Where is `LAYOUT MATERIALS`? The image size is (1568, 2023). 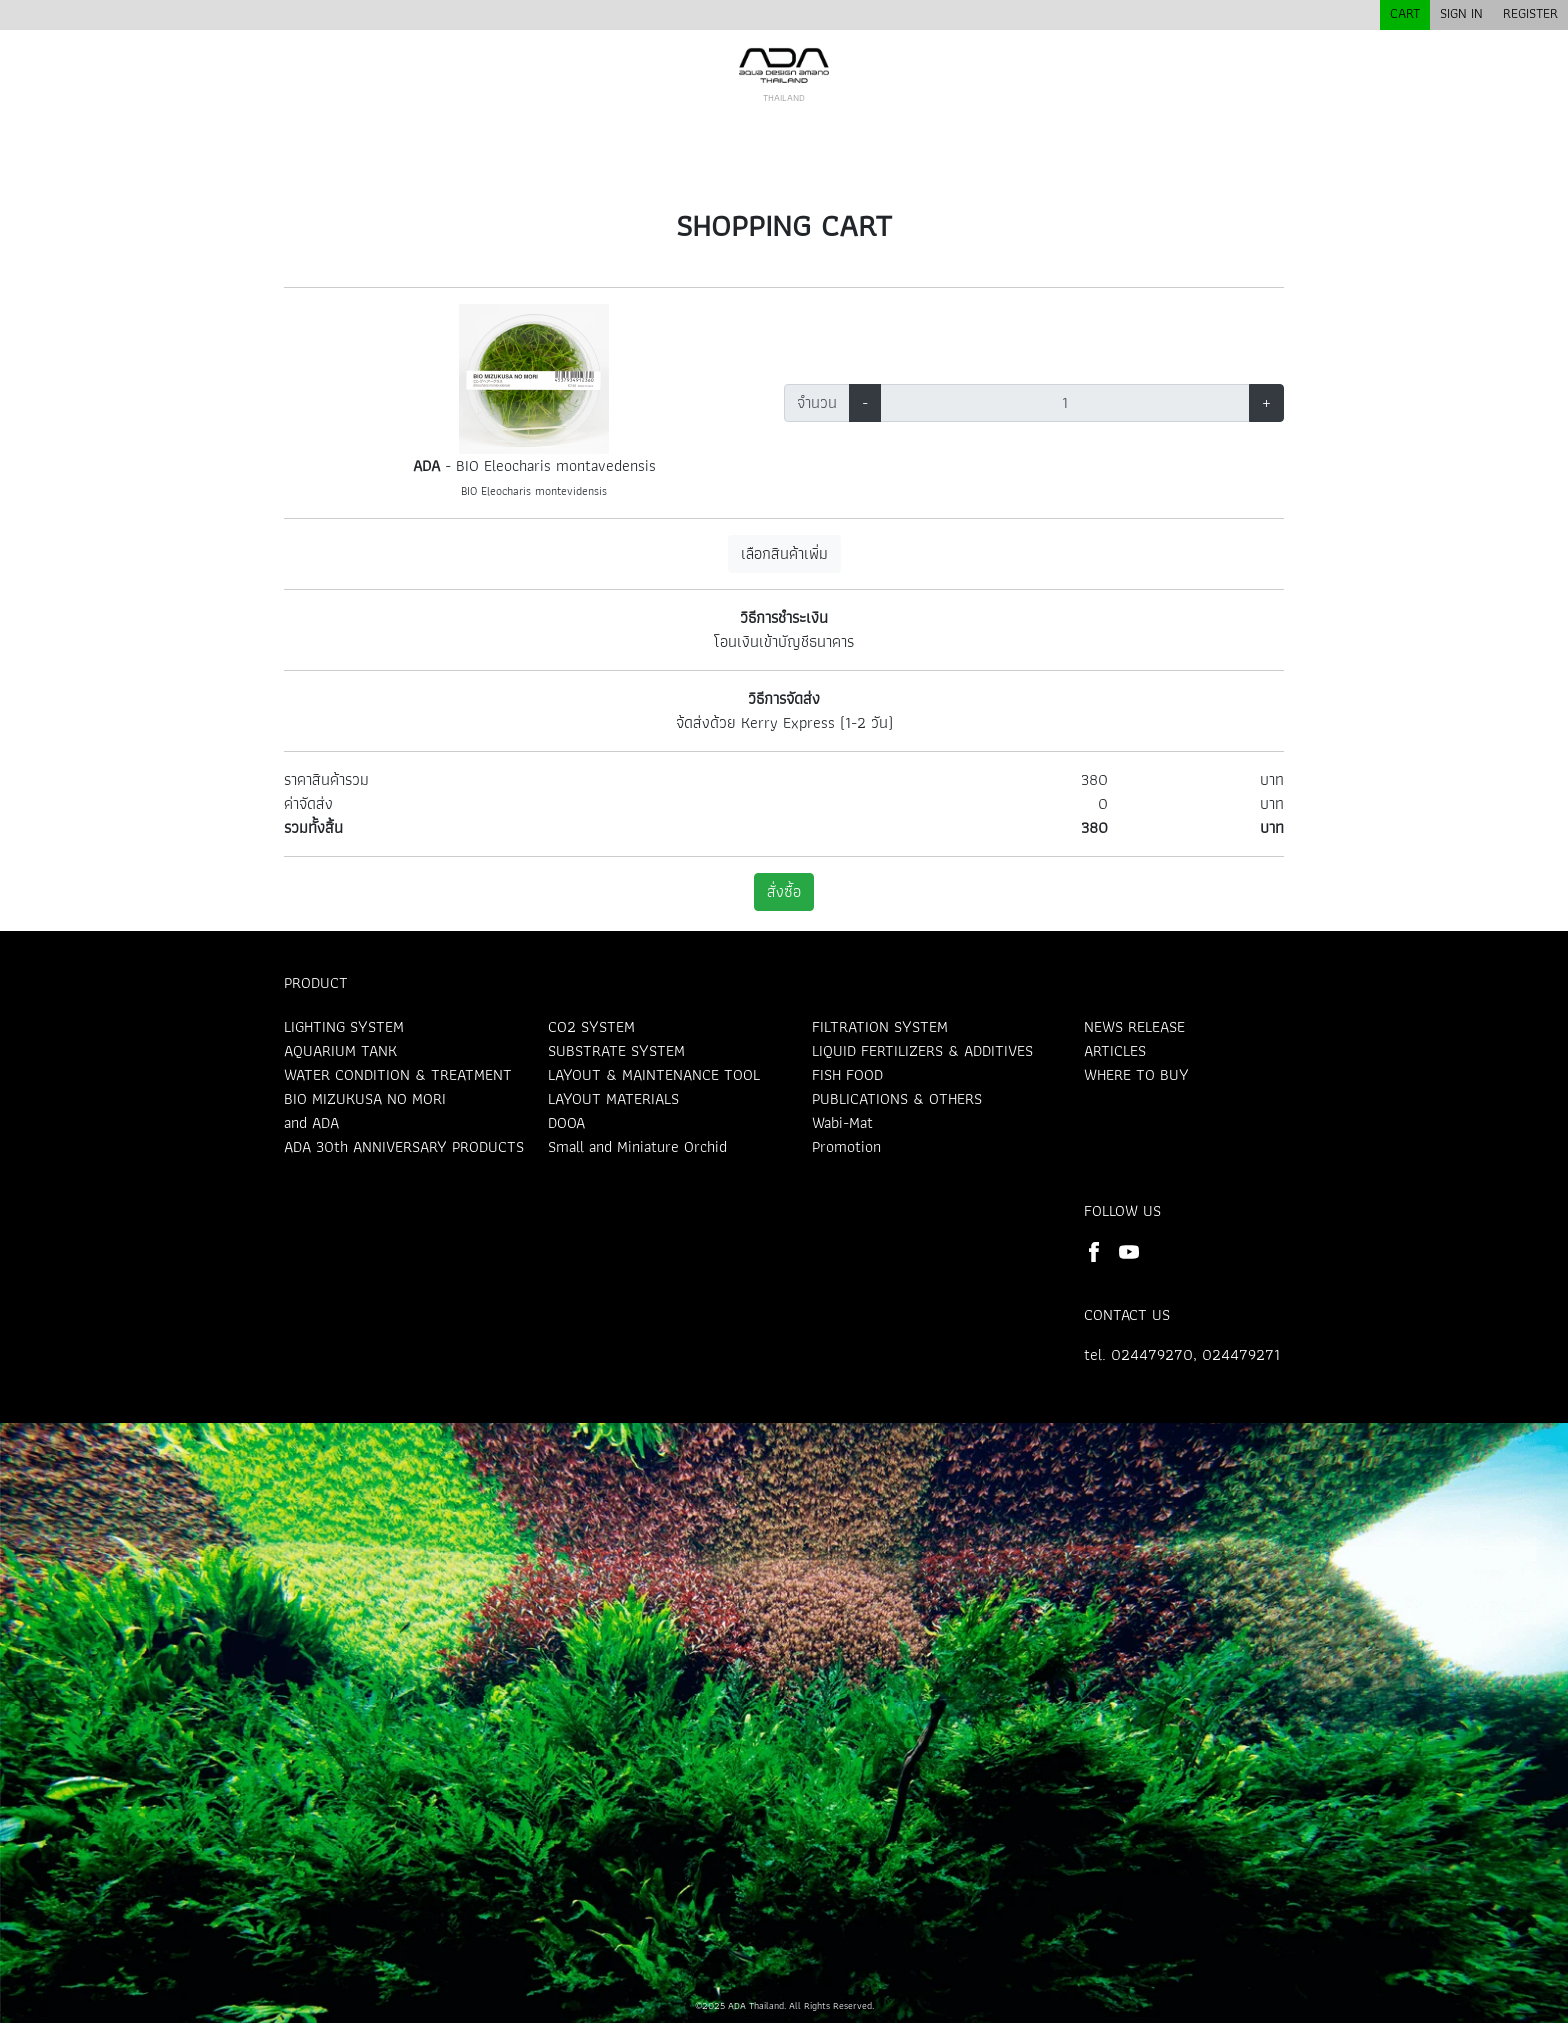 LAYOUT MATERIALS is located at coordinates (613, 1098).